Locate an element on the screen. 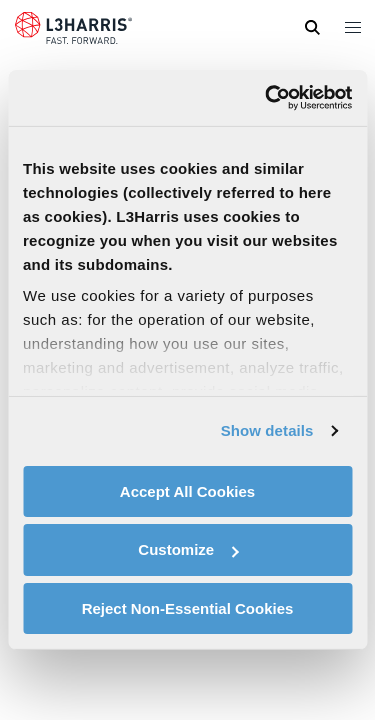 The width and height of the screenshot is (375, 720). [Usercentrics Cookiebot - opens in a new window] is located at coordinates (267, 98).